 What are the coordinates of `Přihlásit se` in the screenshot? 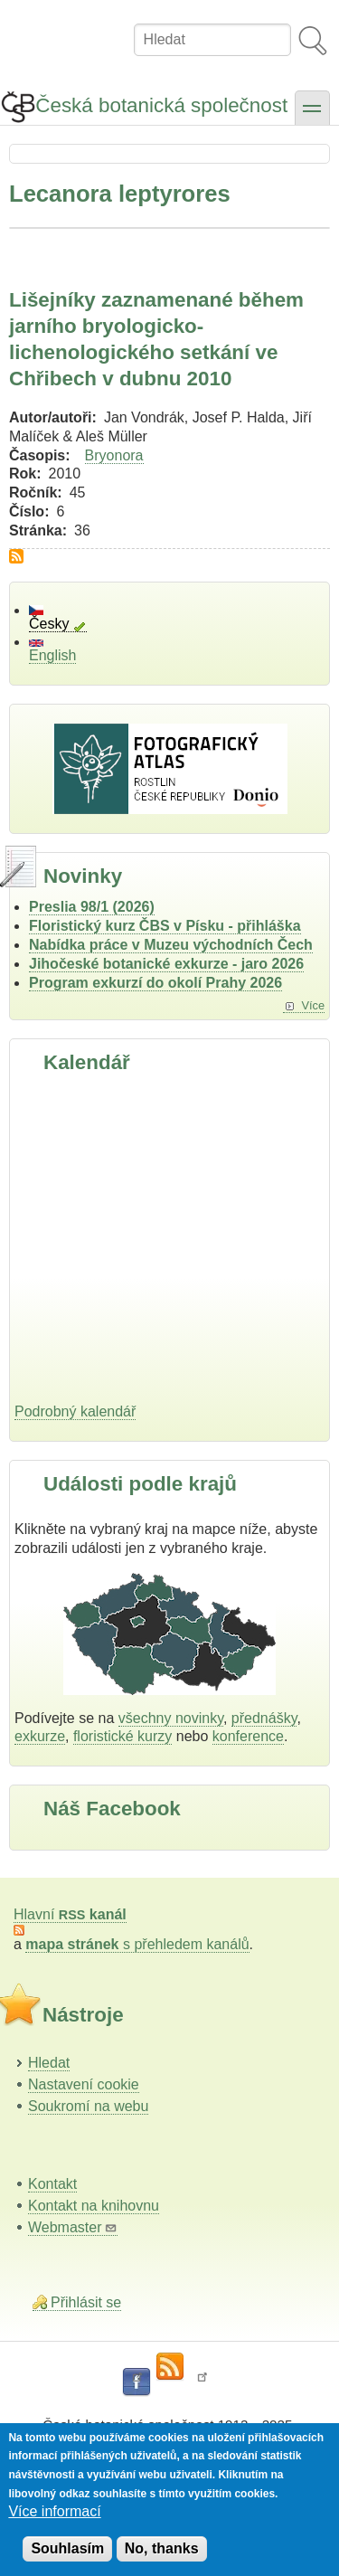 It's located at (86, 2302).